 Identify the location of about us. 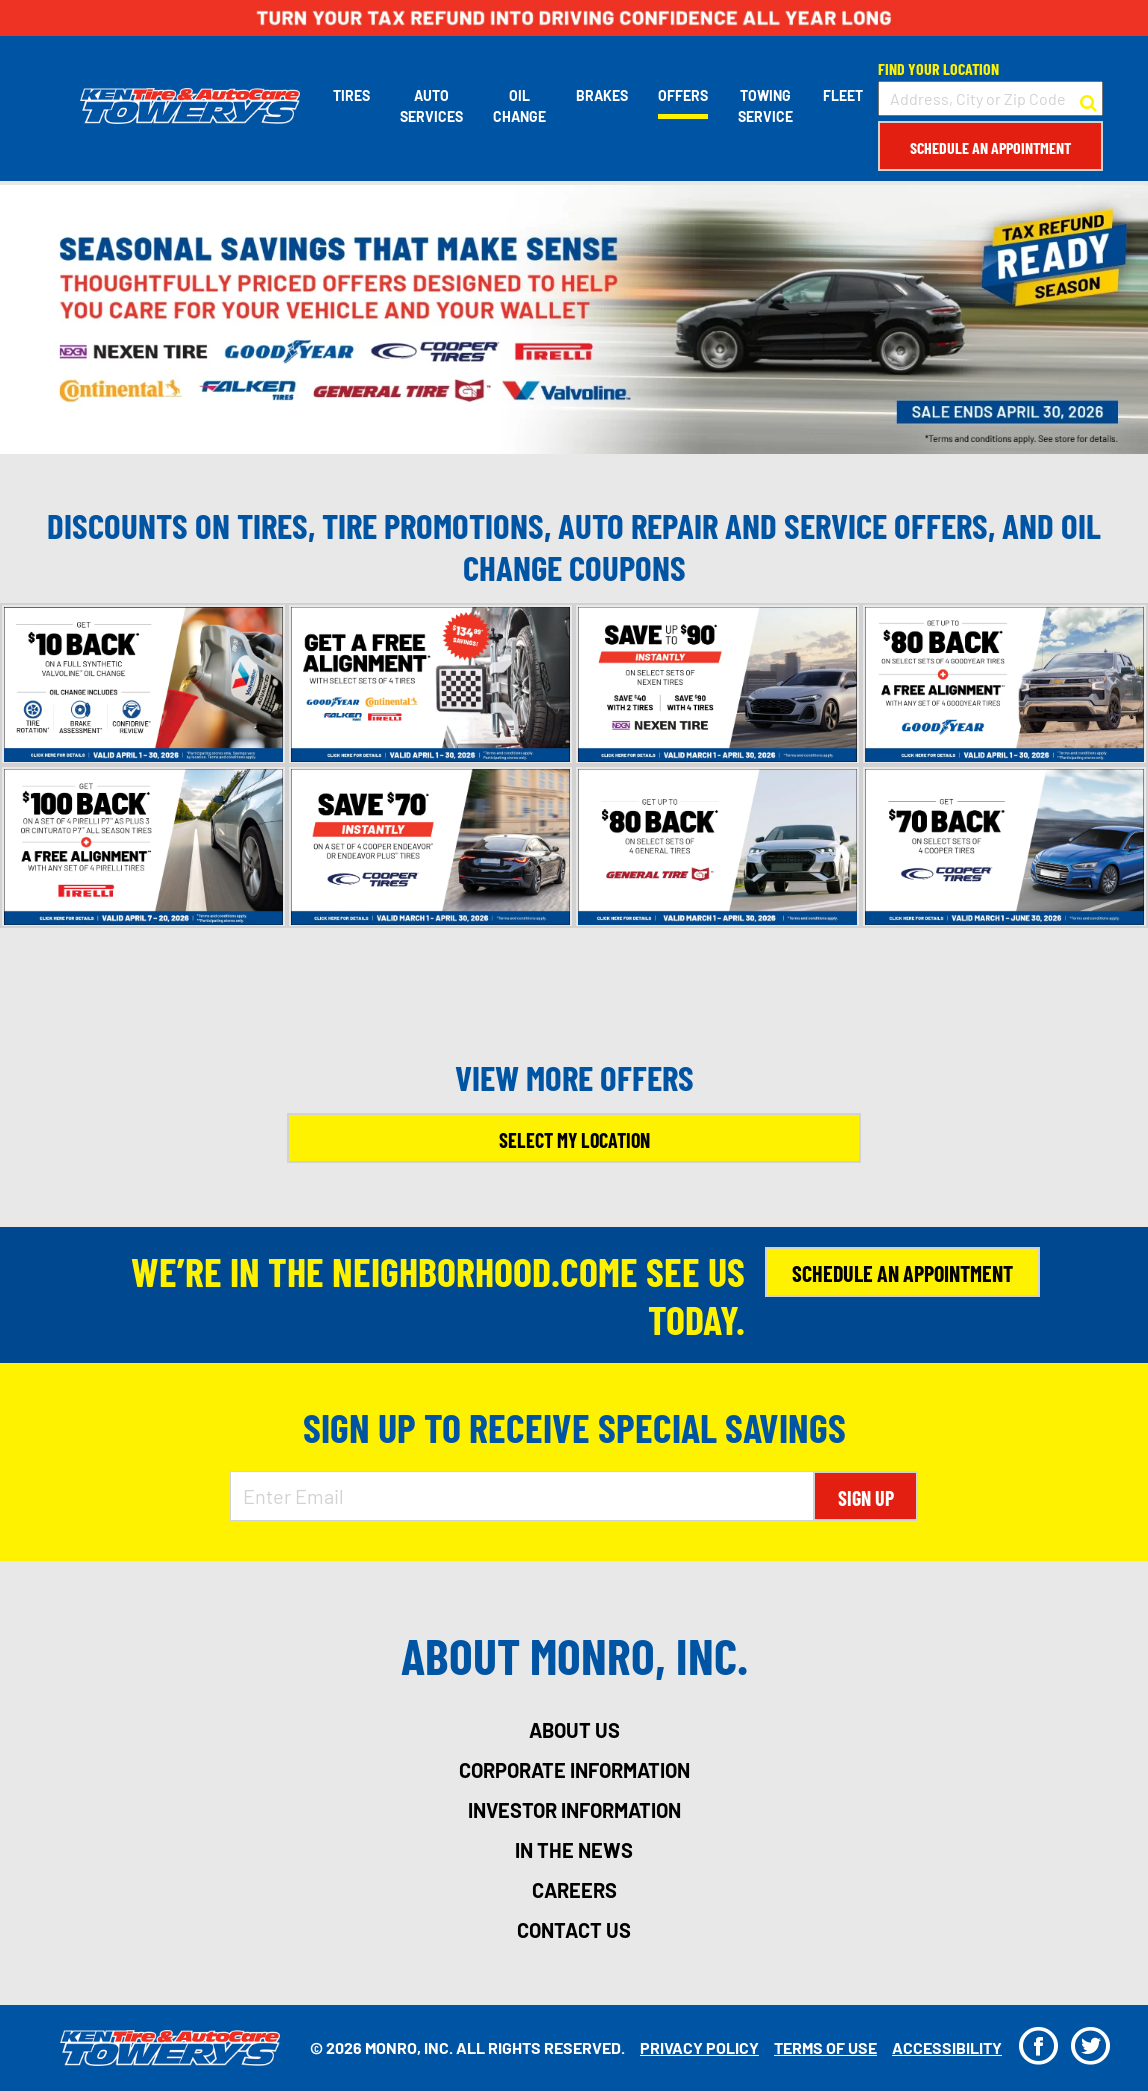
(574, 1730).